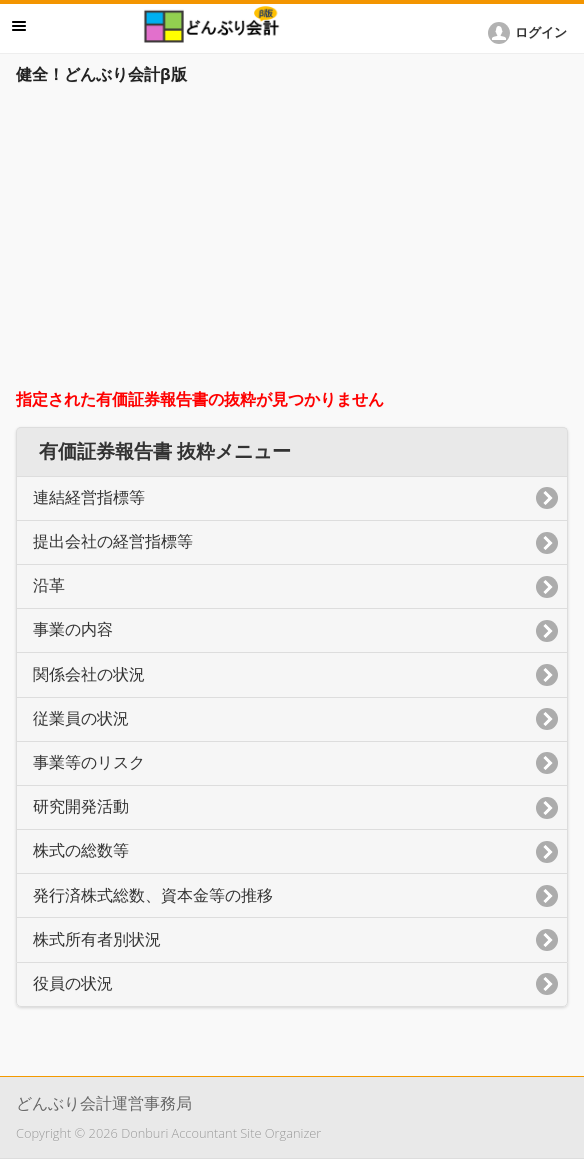  What do you see at coordinates (97, 939) in the screenshot?
I see `株式所有者別状況` at bounding box center [97, 939].